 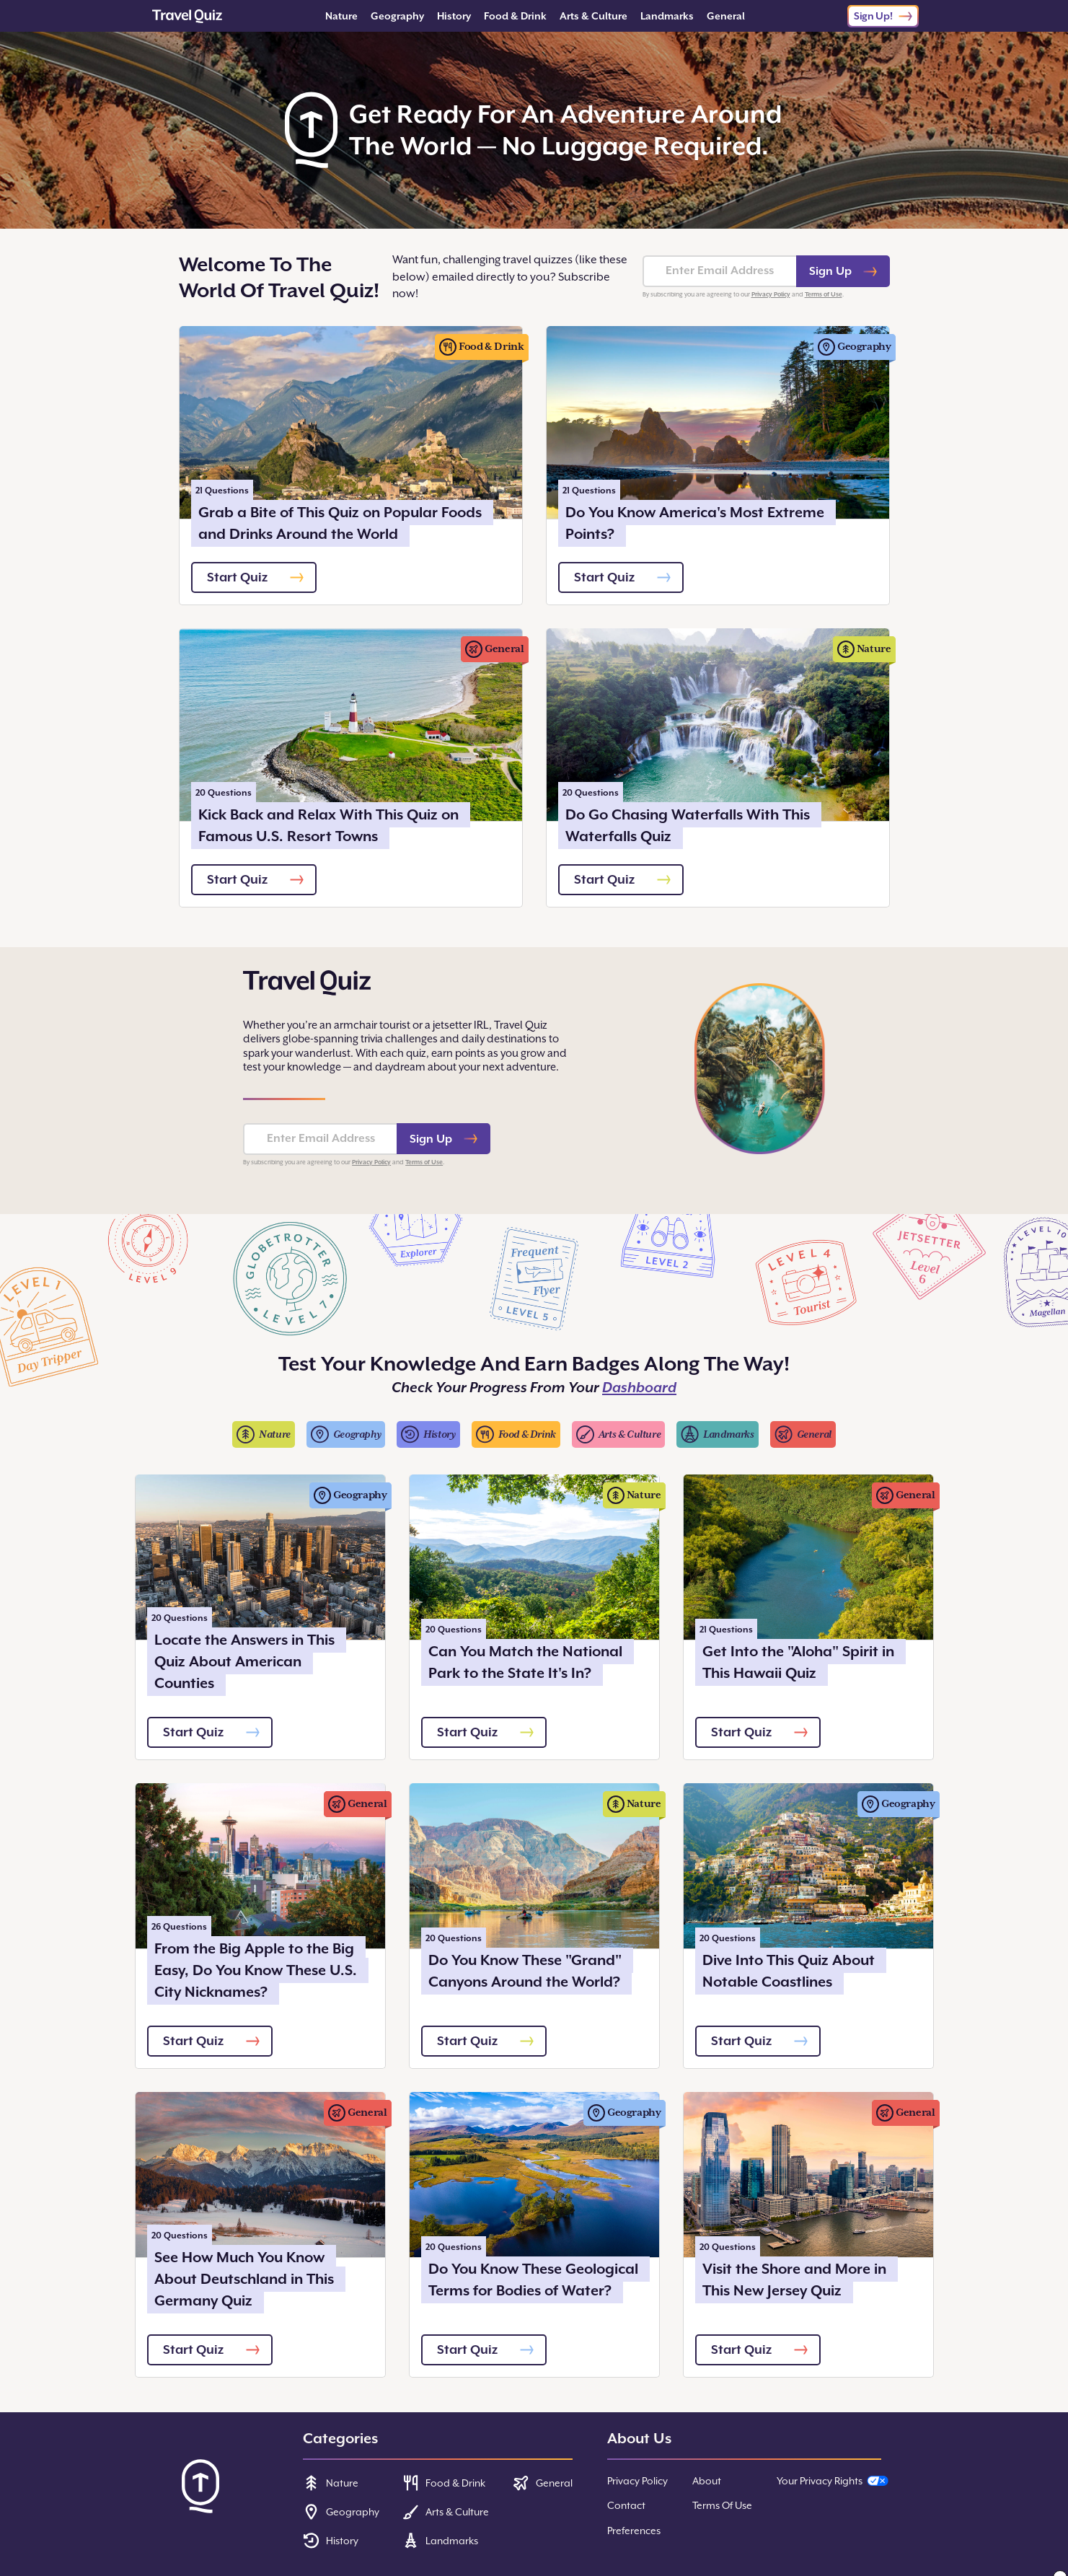 I want to click on Nature, so click(x=341, y=15).